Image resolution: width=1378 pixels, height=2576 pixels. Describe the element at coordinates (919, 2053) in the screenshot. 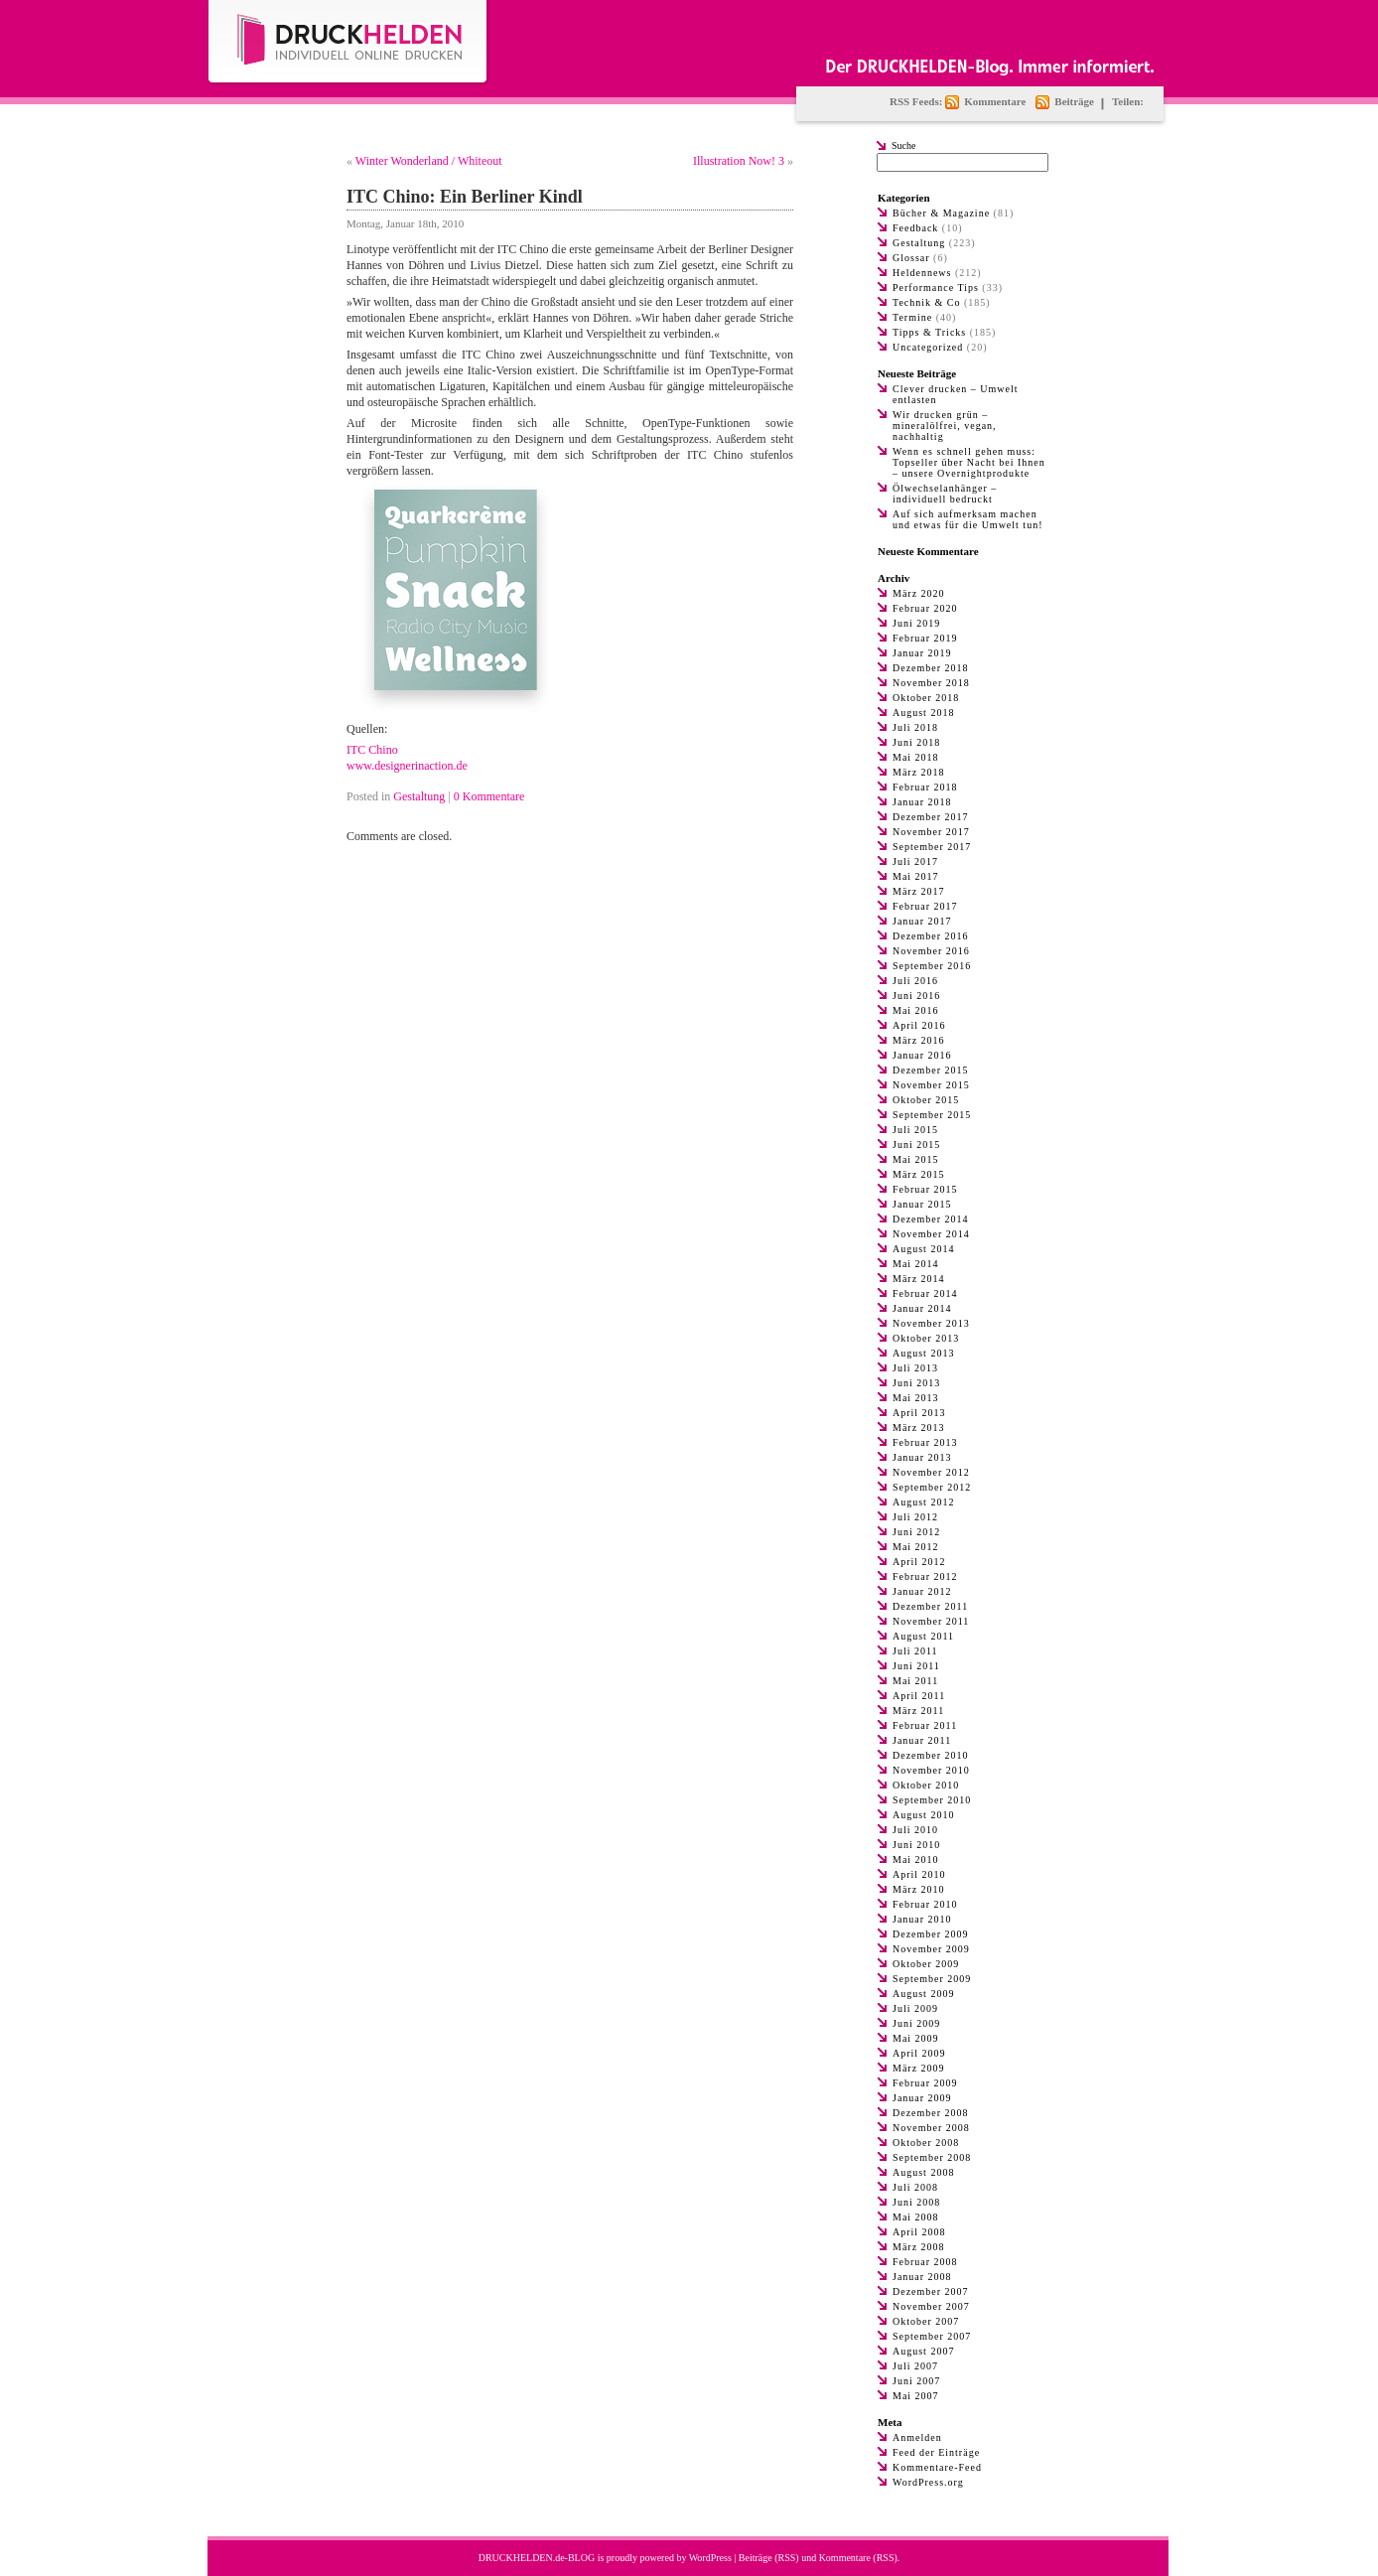

I see `April 2009` at that location.